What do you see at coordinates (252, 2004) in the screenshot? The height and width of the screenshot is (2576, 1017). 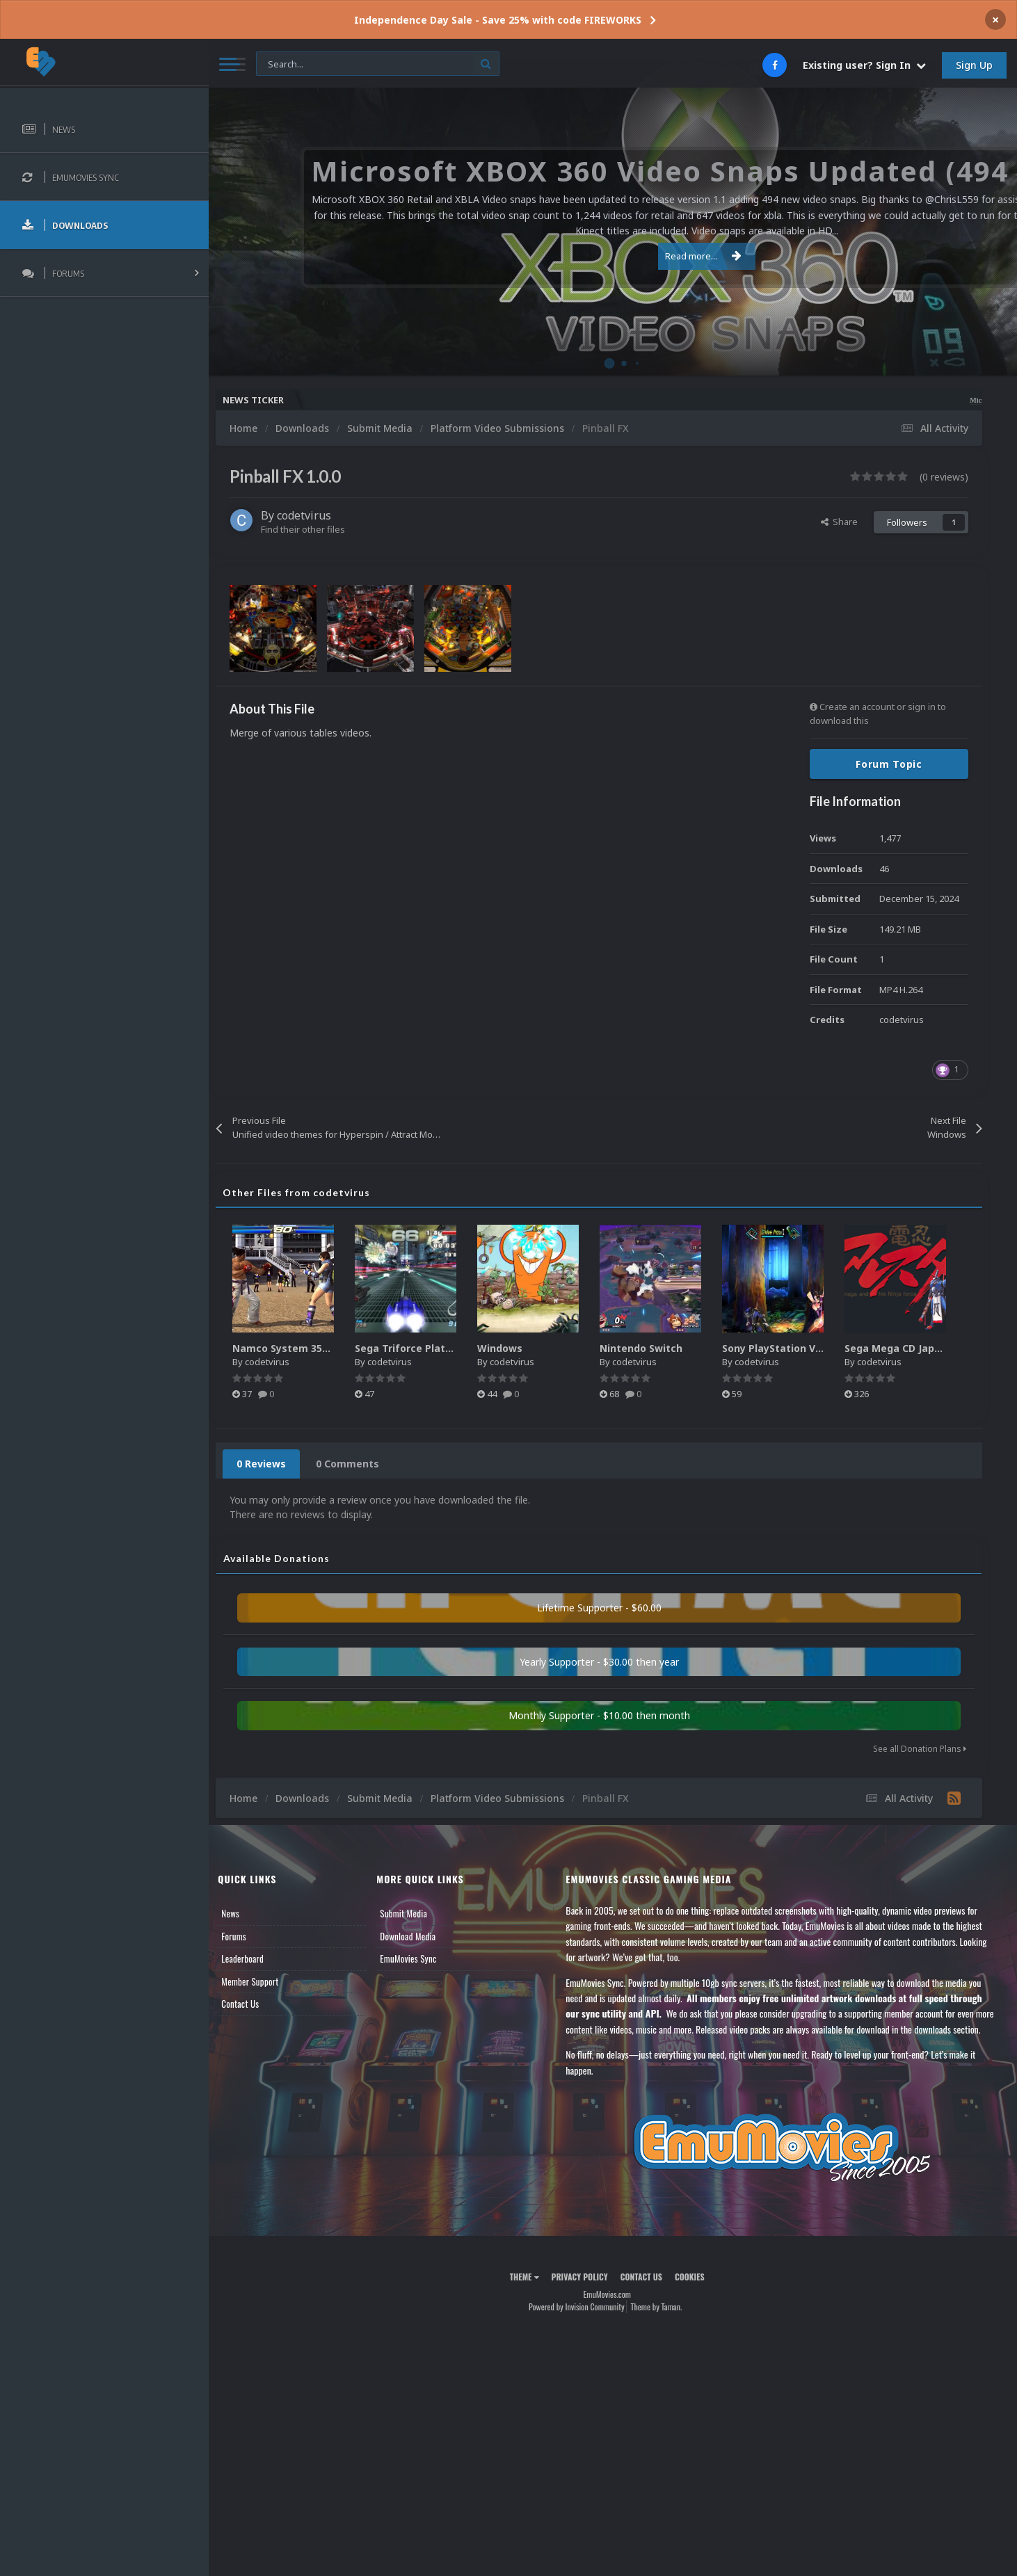 I see `Contact Us` at bounding box center [252, 2004].